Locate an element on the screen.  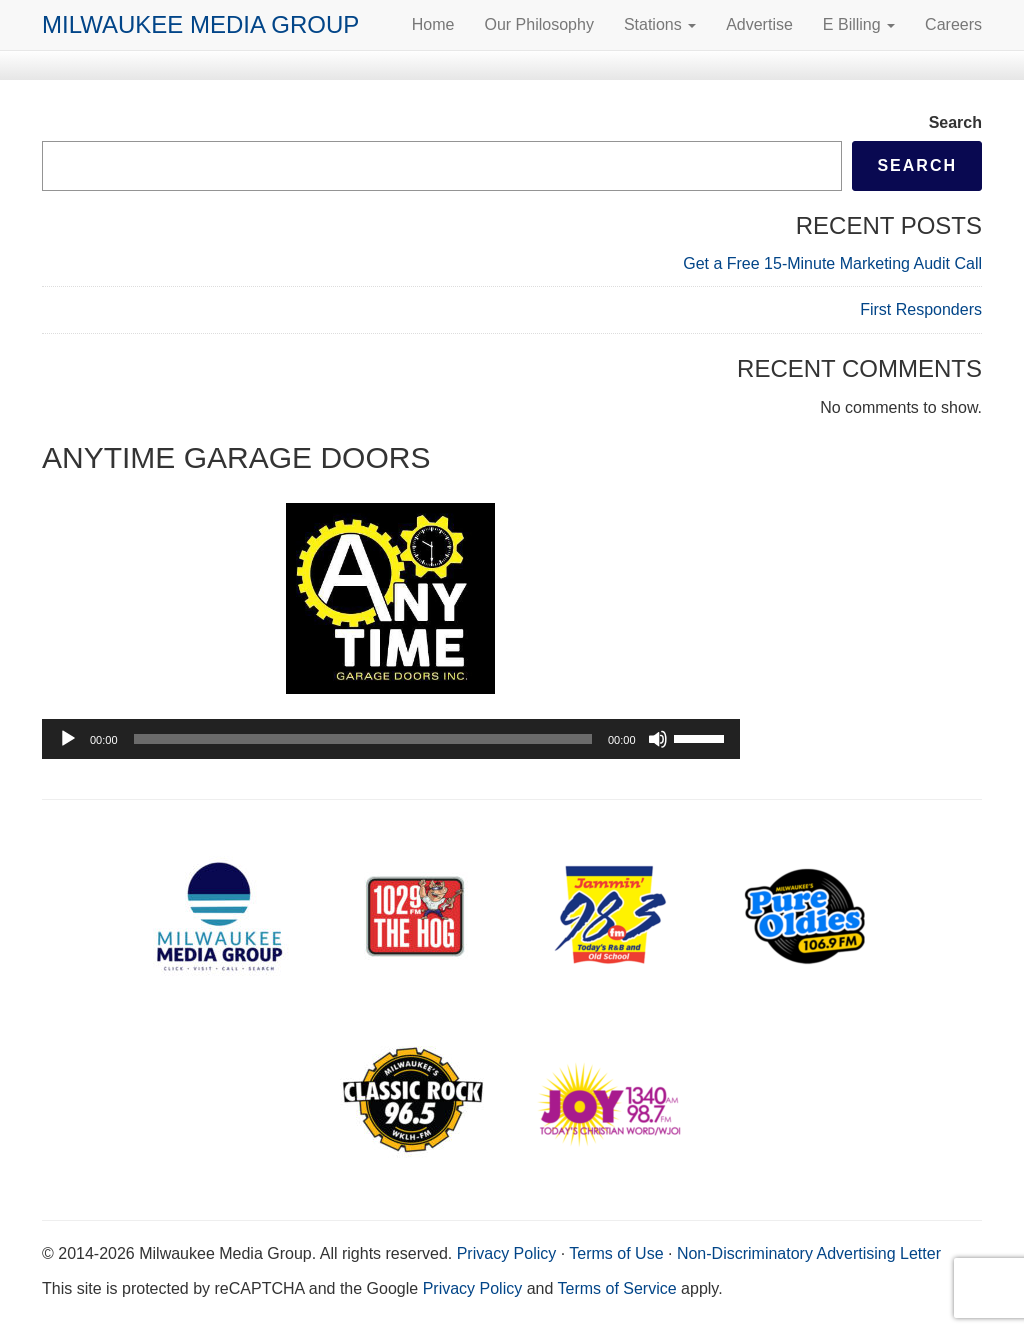
Privacy Policy is located at coordinates (507, 1253).